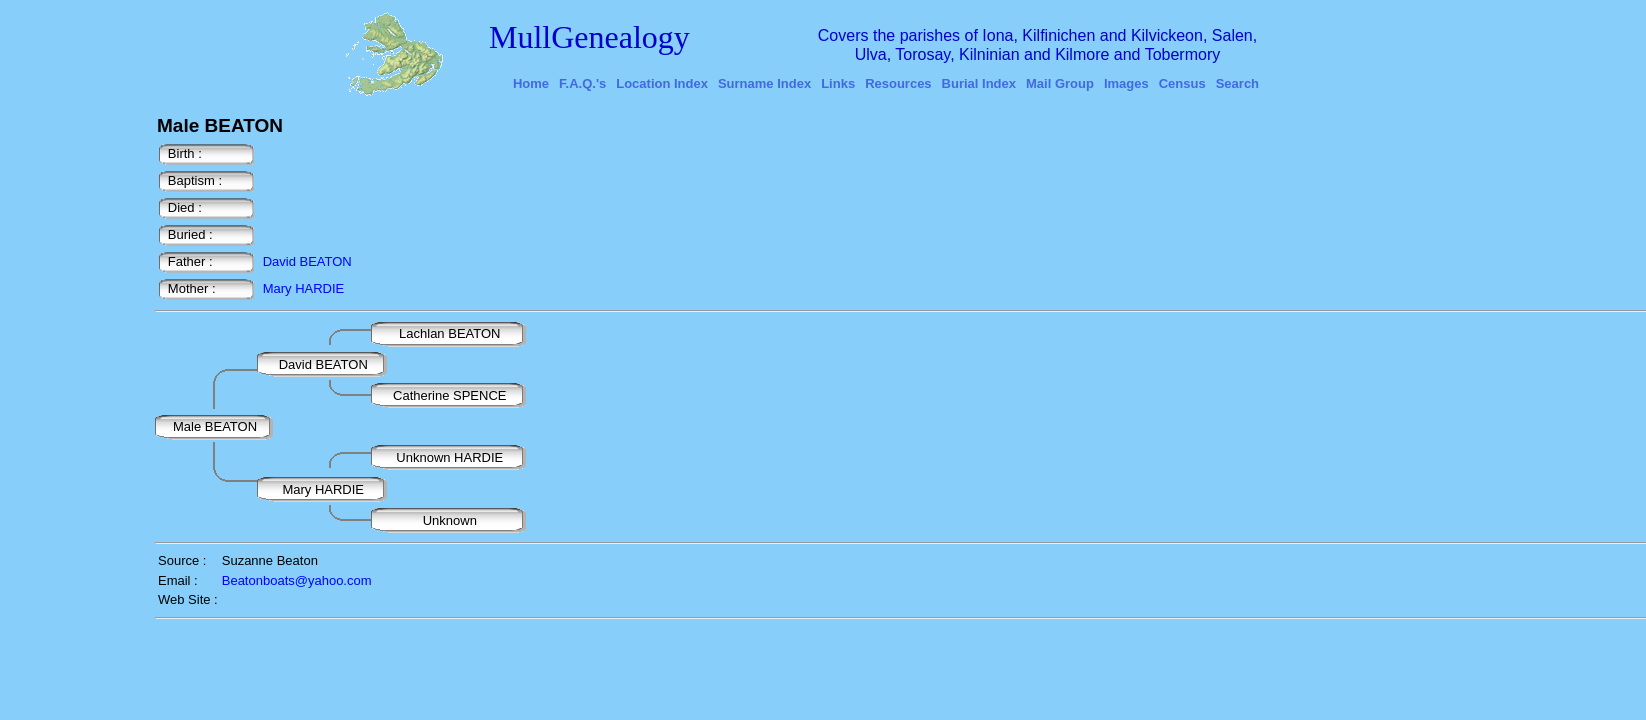 The image size is (1646, 720). What do you see at coordinates (1126, 83) in the screenshot?
I see `Images` at bounding box center [1126, 83].